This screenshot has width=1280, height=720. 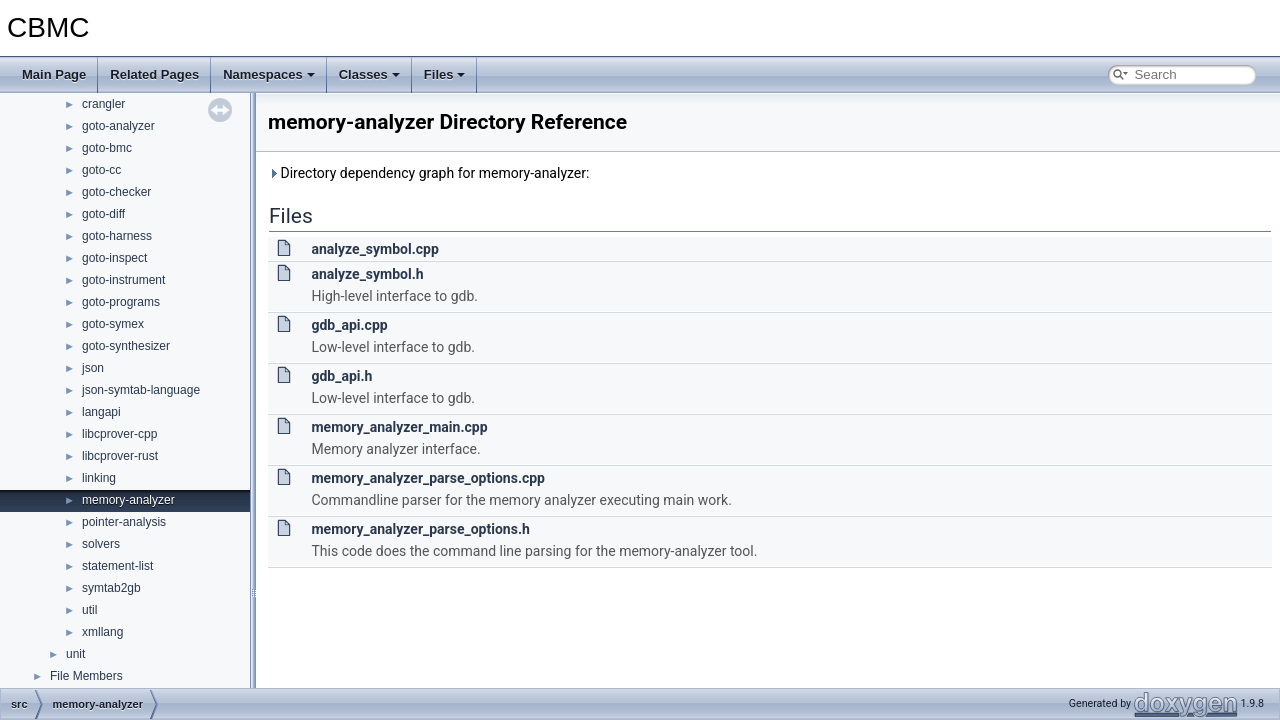 What do you see at coordinates (101, 412) in the screenshot?
I see `langapi` at bounding box center [101, 412].